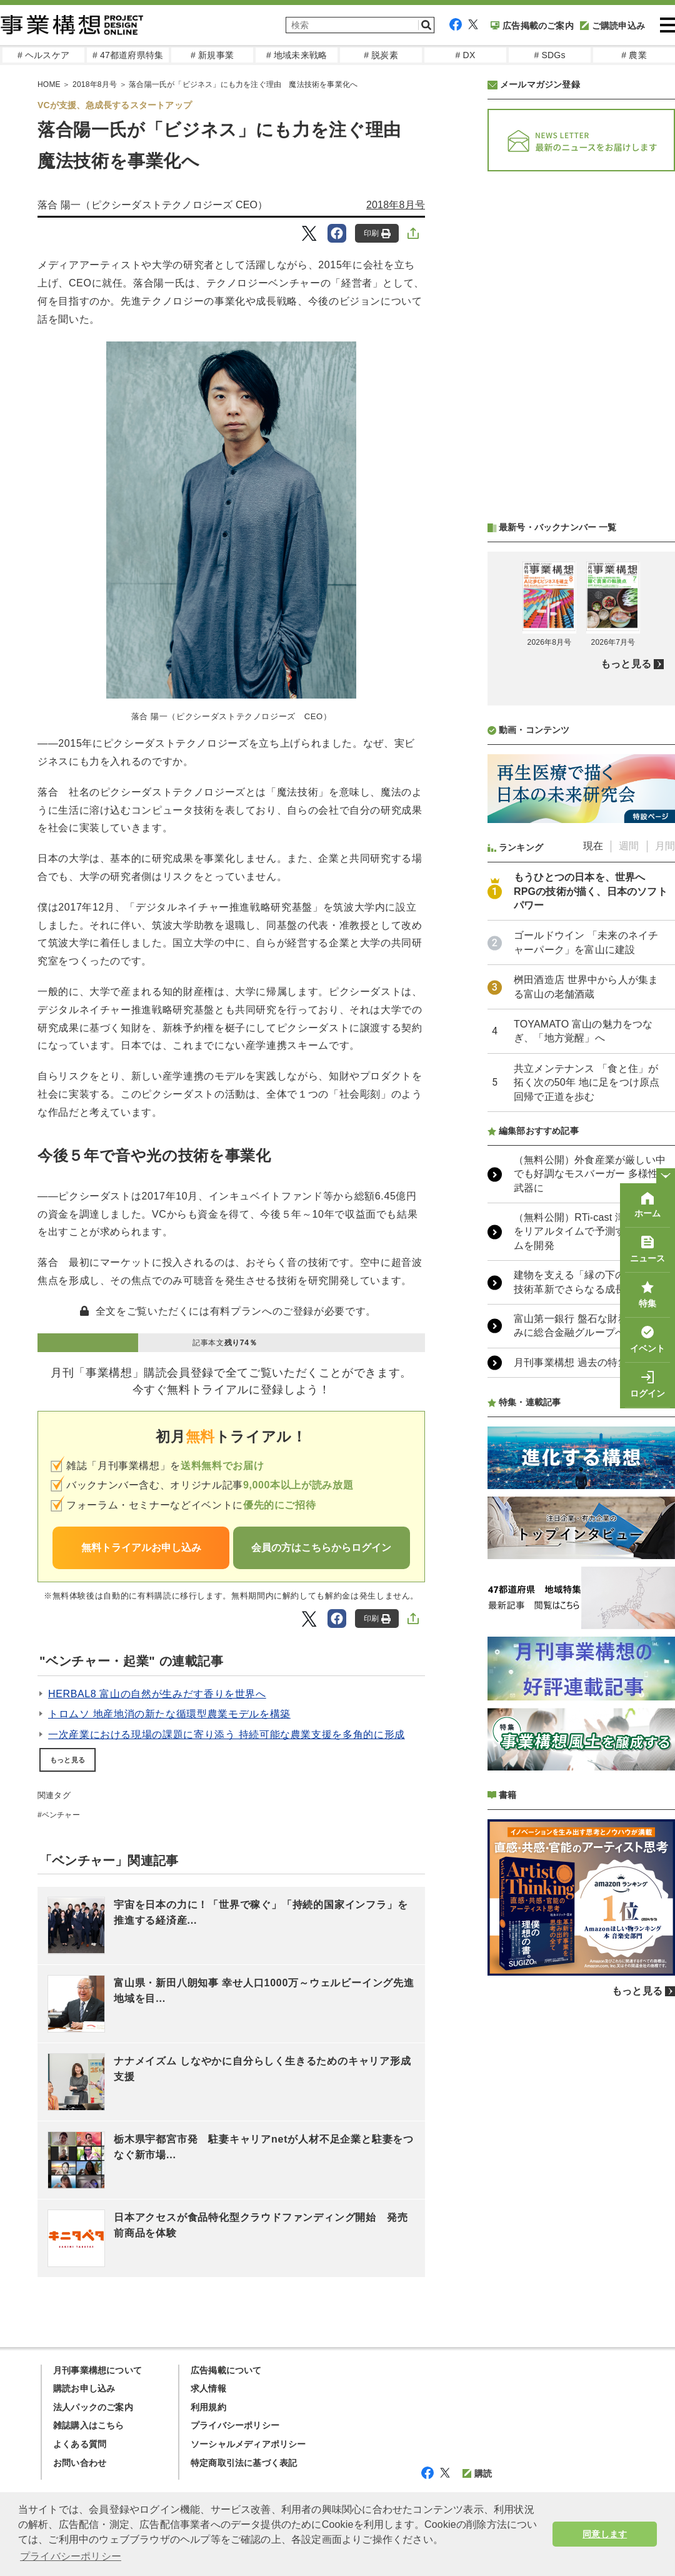 This screenshot has height=2576, width=675. What do you see at coordinates (244, 2462) in the screenshot?
I see `特定商取引法に基づく表記` at bounding box center [244, 2462].